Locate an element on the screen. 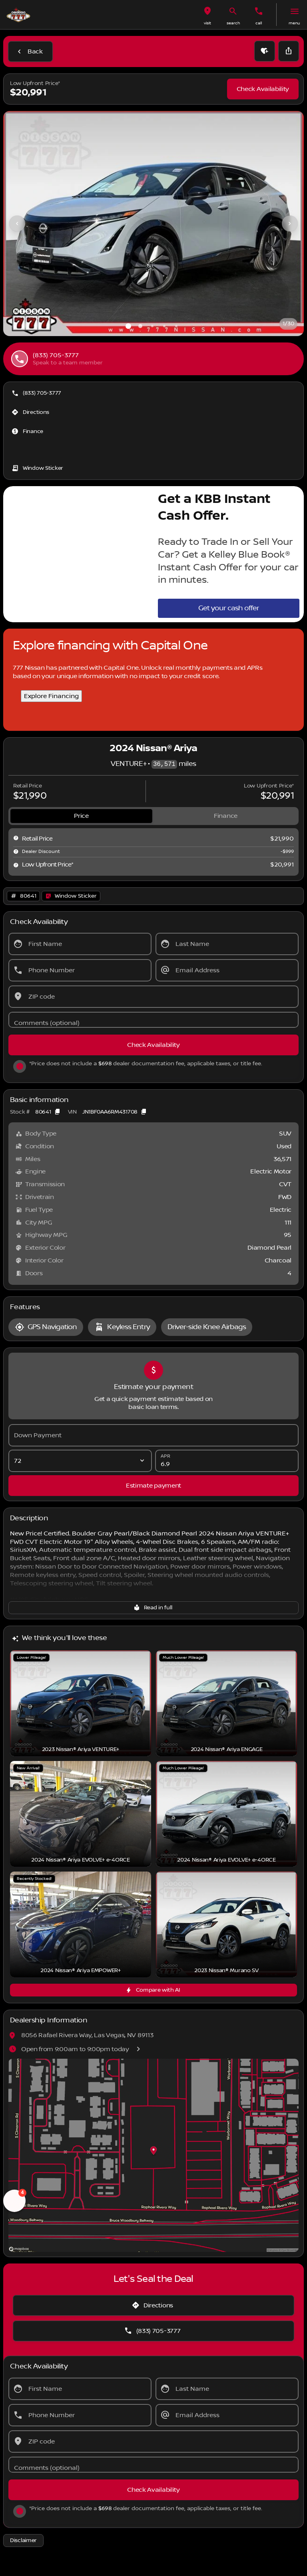  [Window Sticker] is located at coordinates (38, 468).